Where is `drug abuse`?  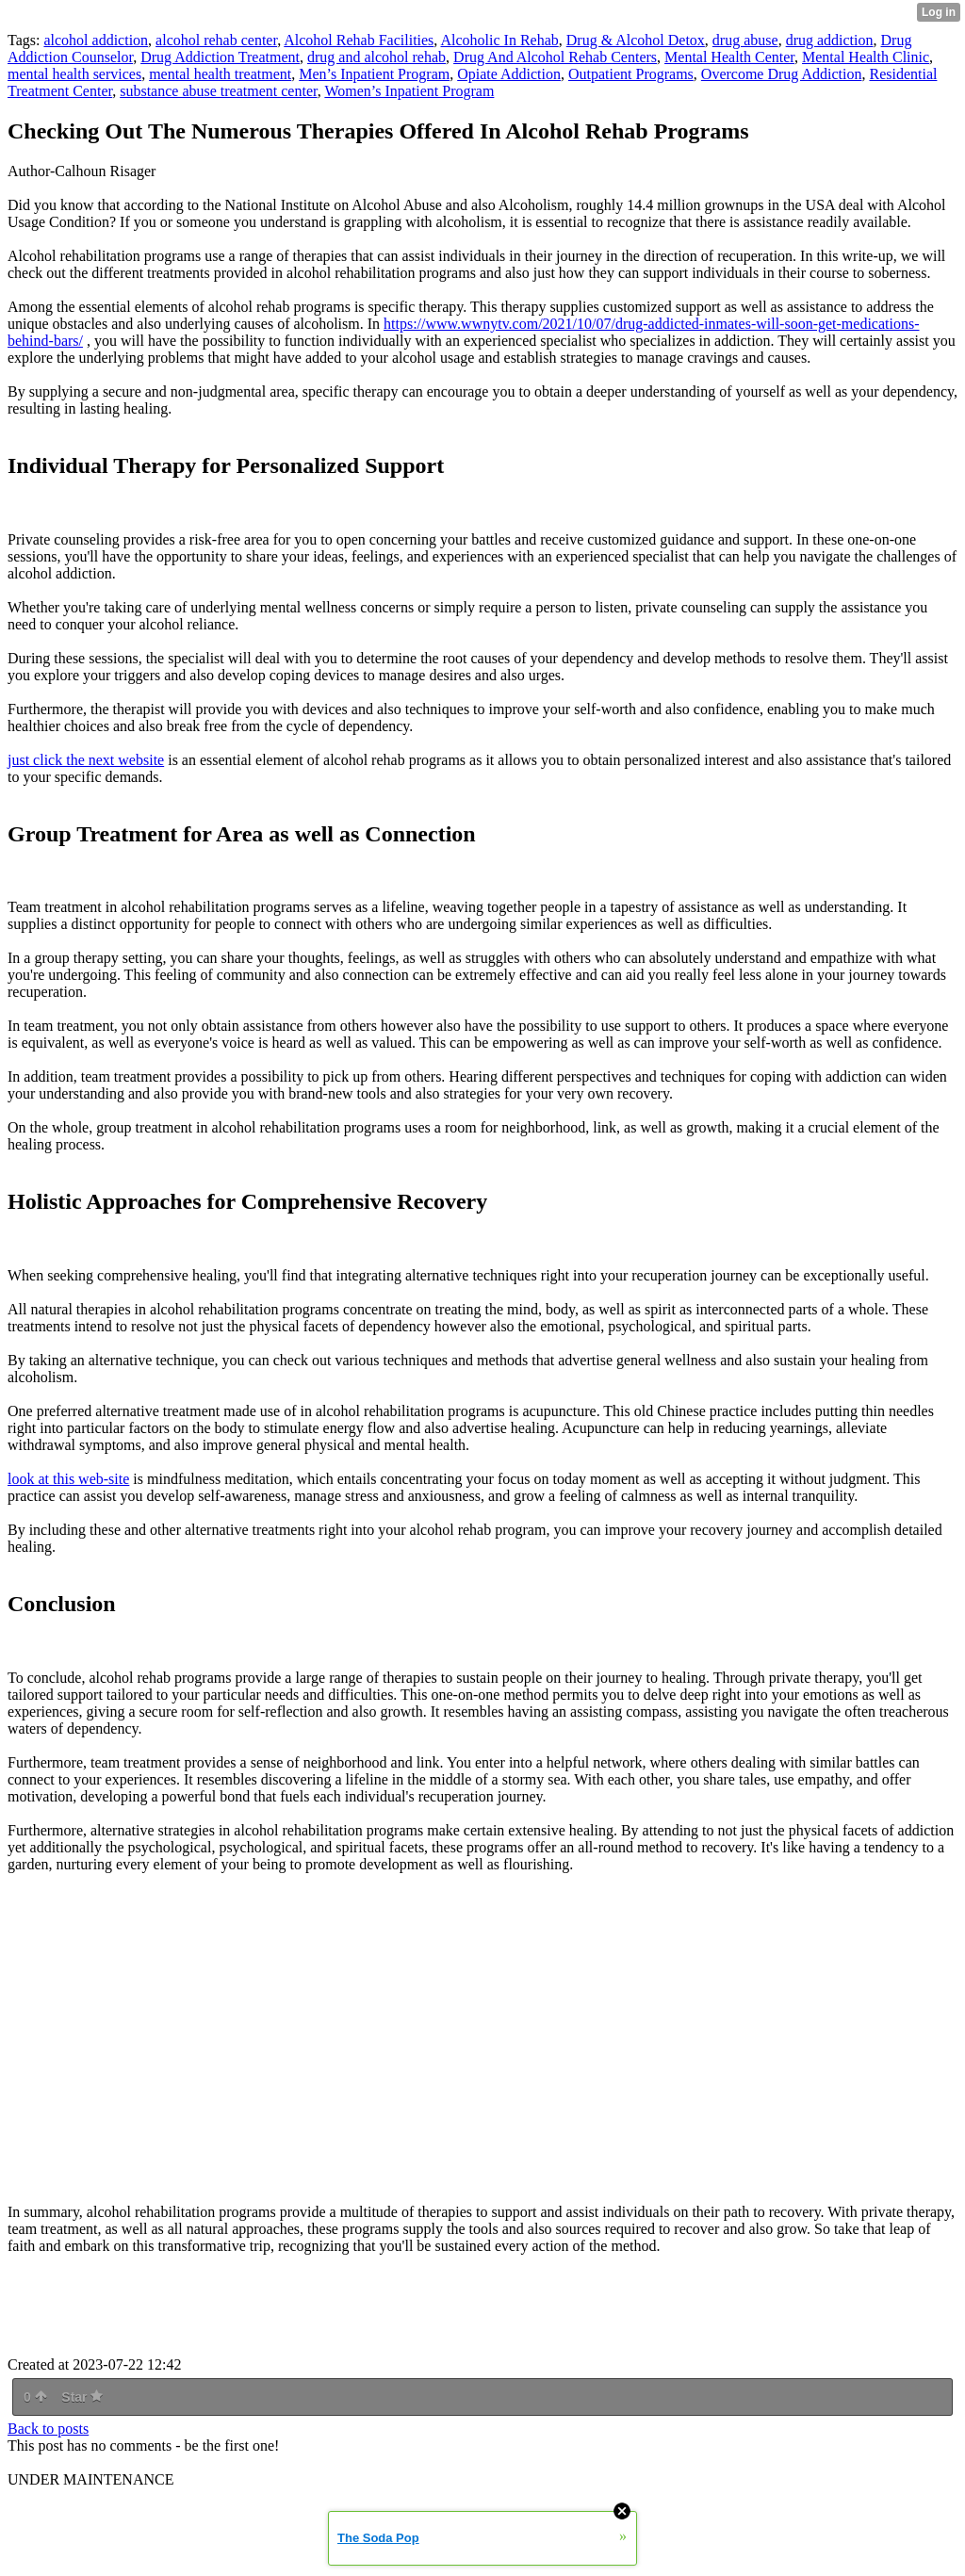 drug abuse is located at coordinates (745, 40).